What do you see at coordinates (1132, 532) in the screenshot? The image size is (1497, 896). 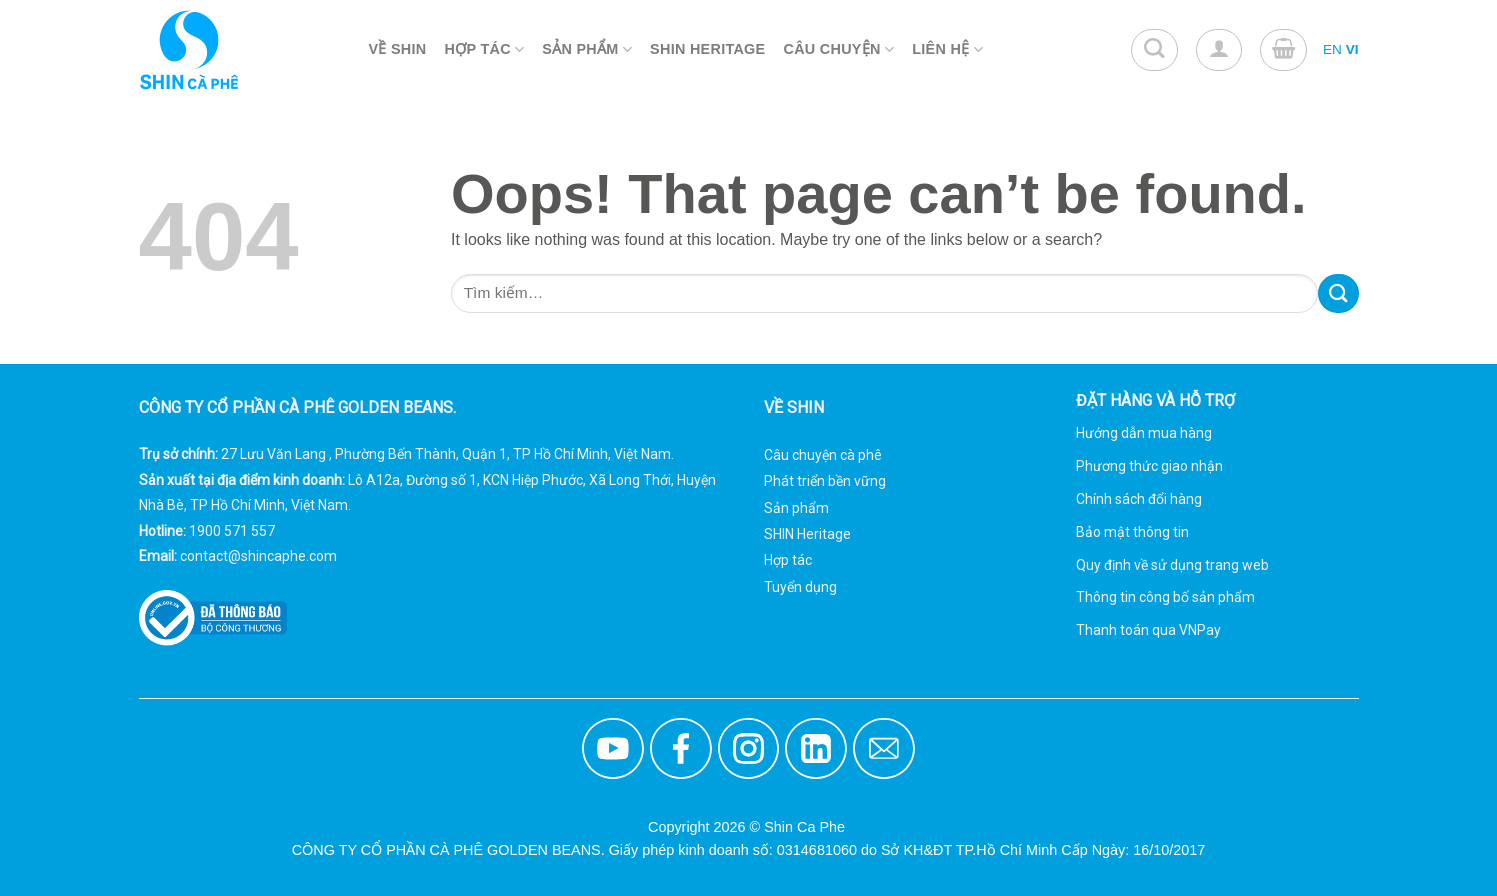 I see `Bảo mật thông tin` at bounding box center [1132, 532].